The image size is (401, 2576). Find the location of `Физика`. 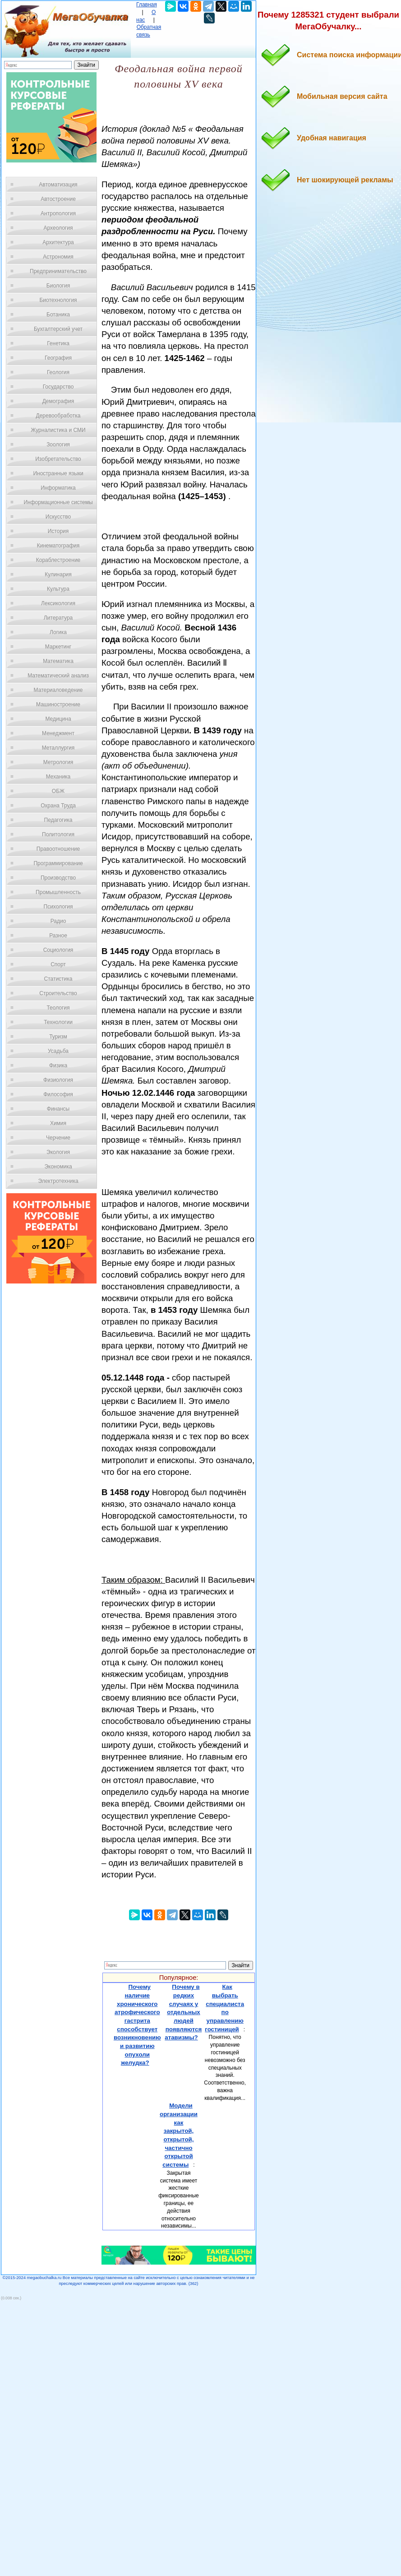

Физика is located at coordinates (58, 1065).